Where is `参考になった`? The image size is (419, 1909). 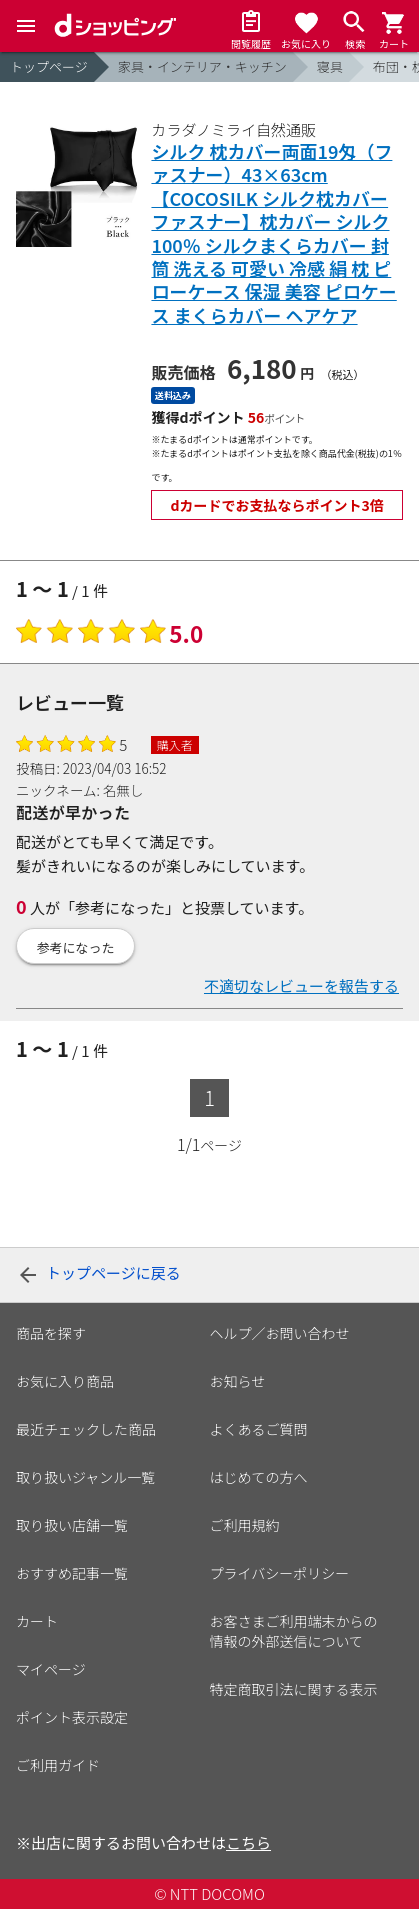 参考になった is located at coordinates (76, 947).